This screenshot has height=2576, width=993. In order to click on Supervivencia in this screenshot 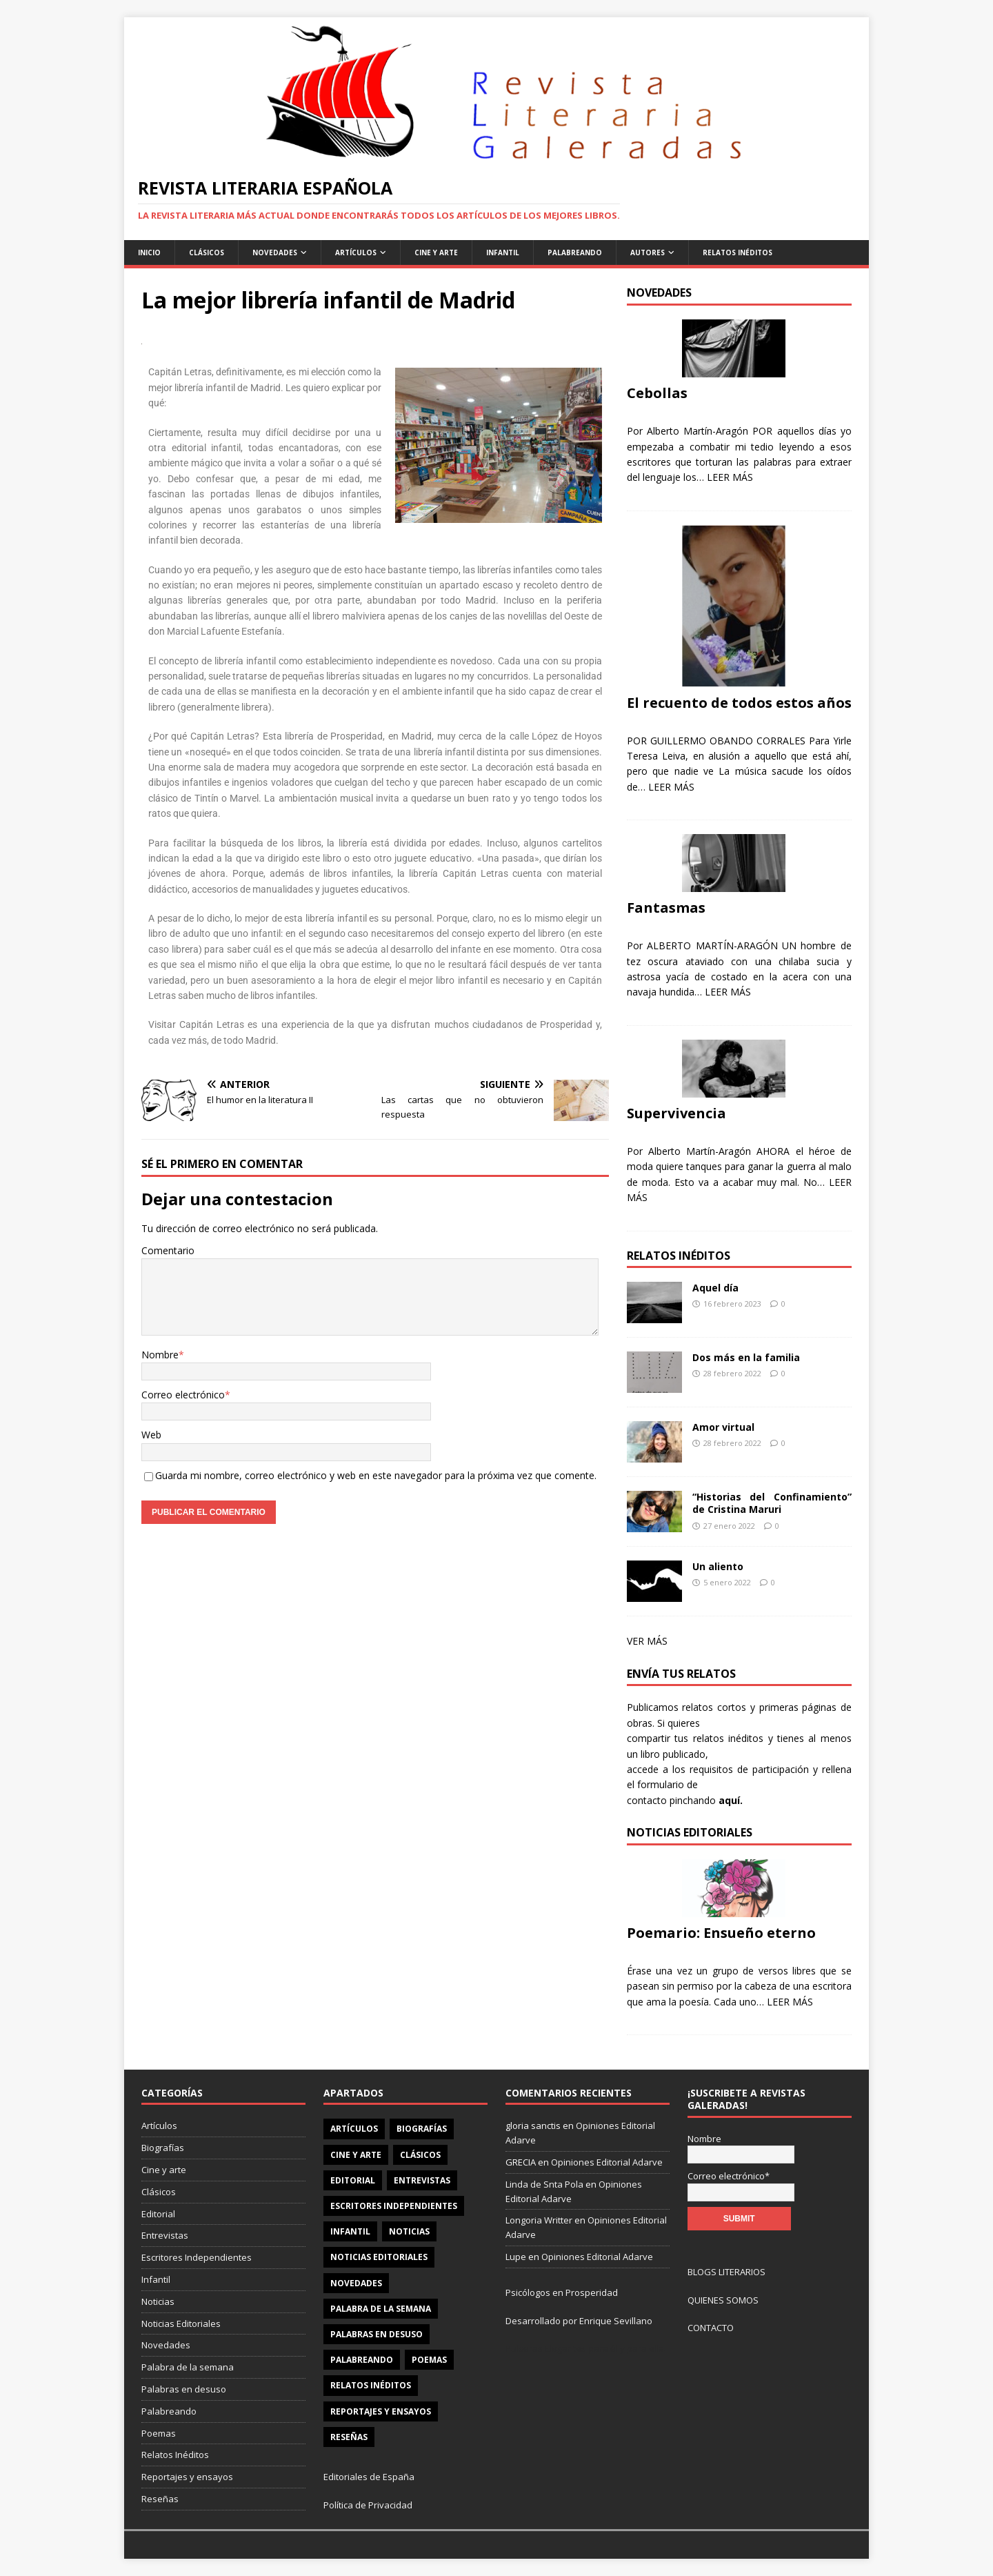, I will do `click(676, 1113)`.